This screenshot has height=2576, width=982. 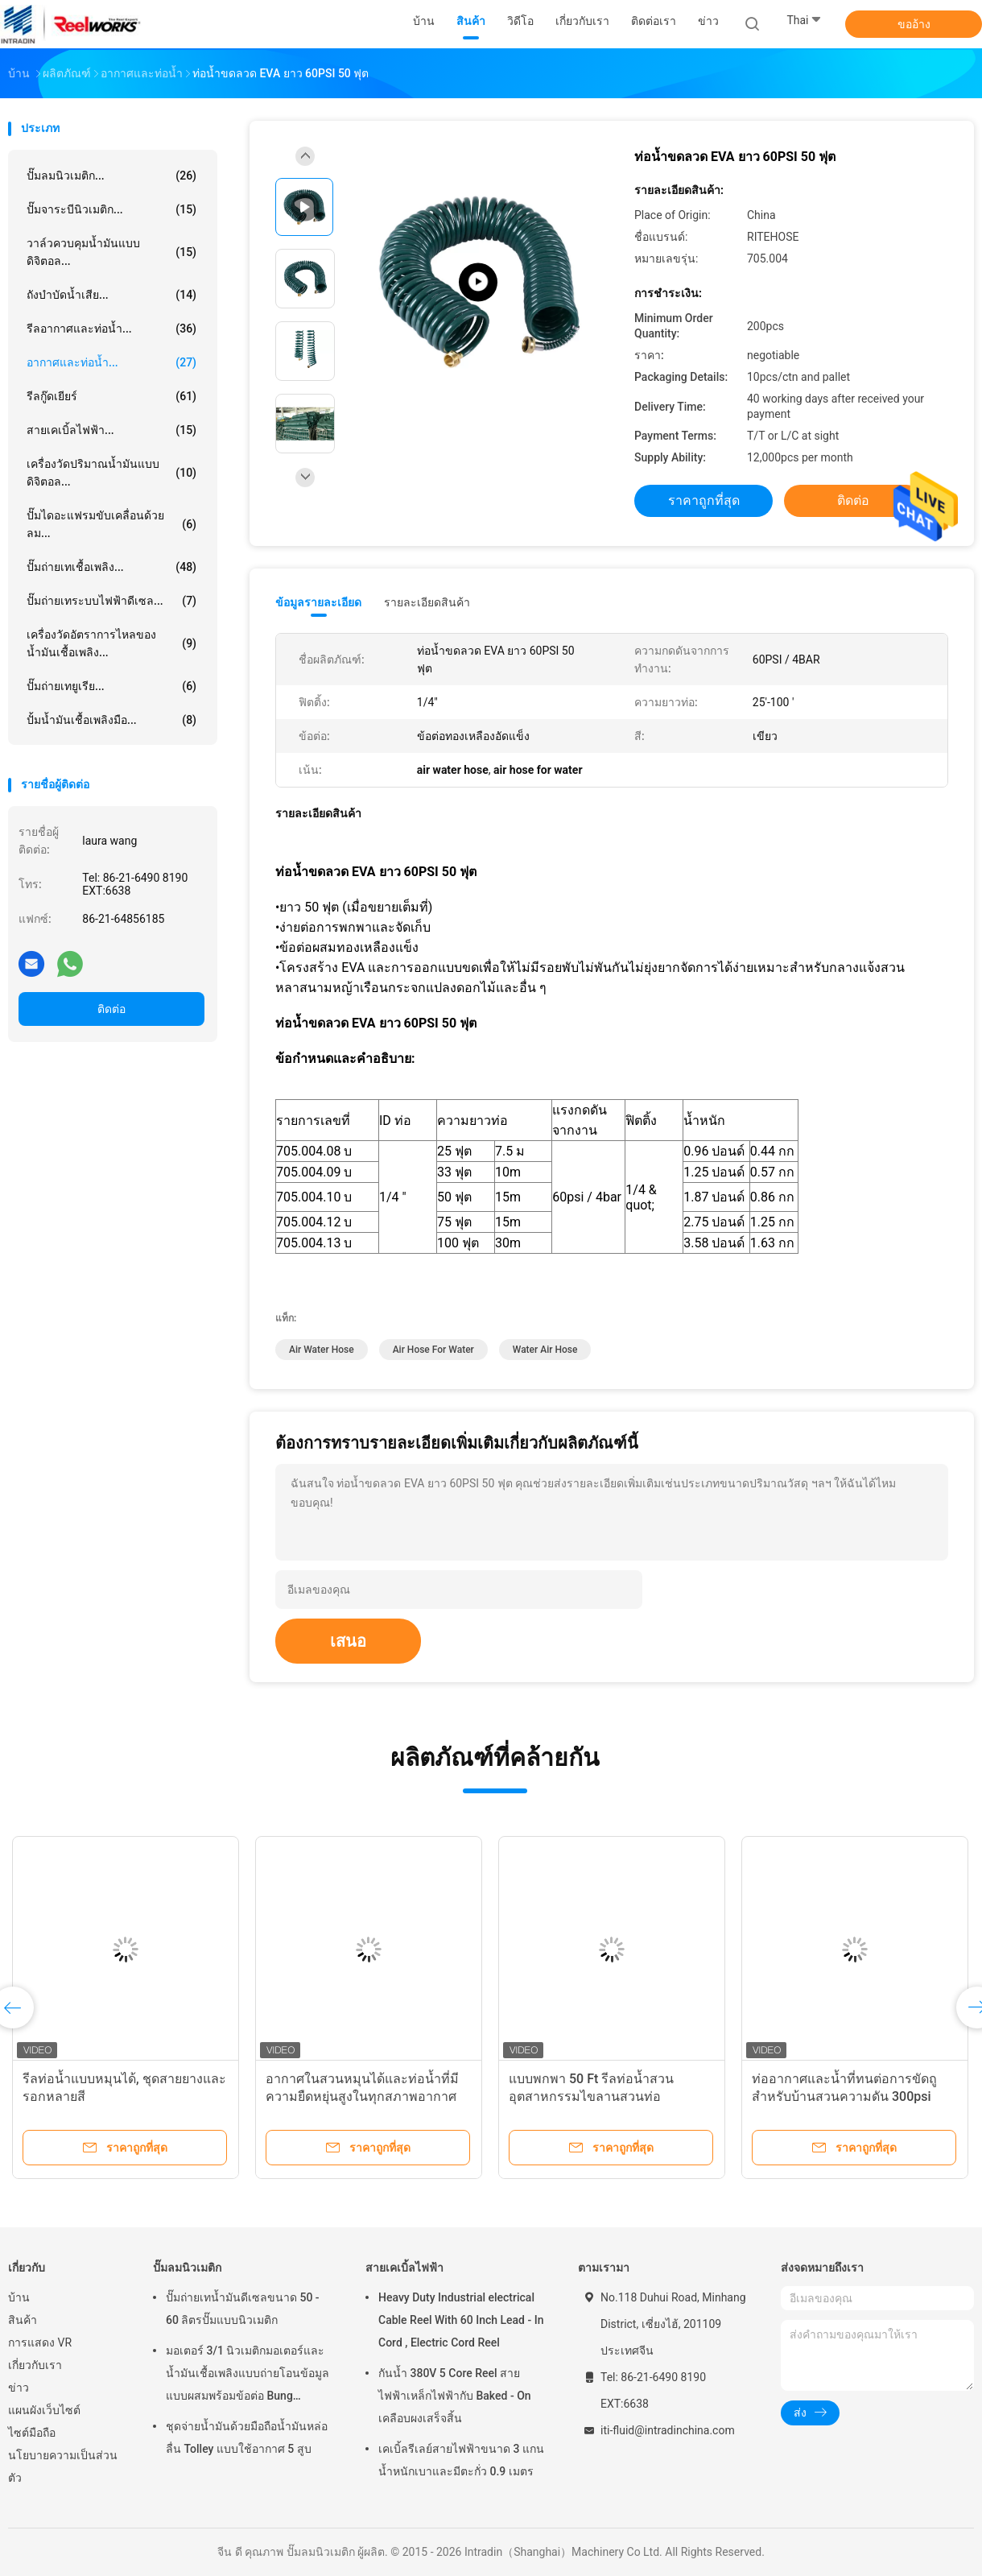 What do you see at coordinates (247, 2437) in the screenshot?
I see `ชุดจ่ายน้ำมันด้วยมือถือน้ำมันหล่อลื่น Tolley แบบใช้อากาศ 5 สูบ` at bounding box center [247, 2437].